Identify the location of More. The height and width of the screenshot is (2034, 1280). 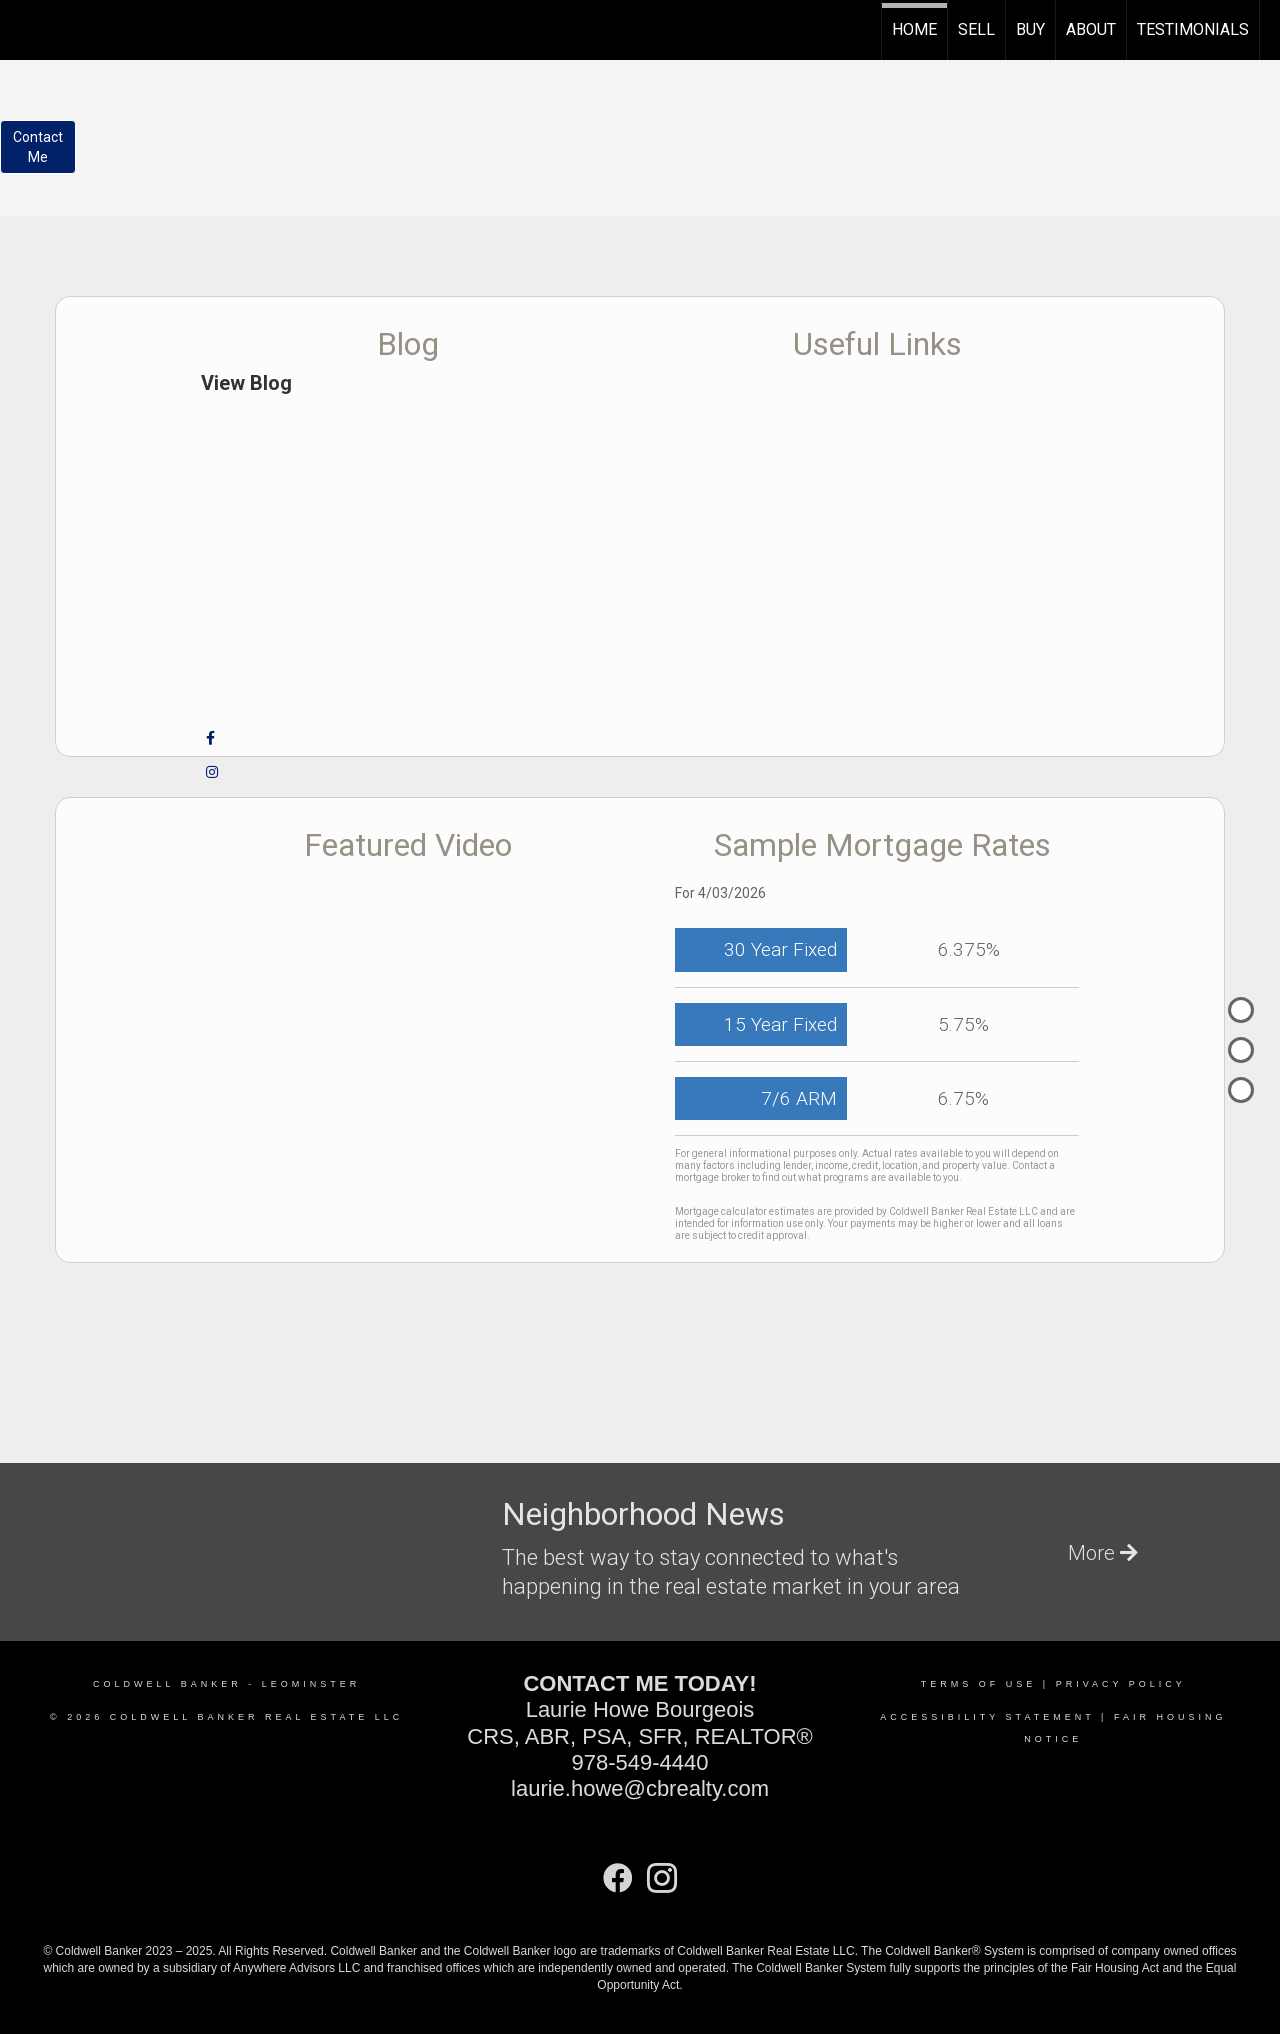
(1103, 1553).